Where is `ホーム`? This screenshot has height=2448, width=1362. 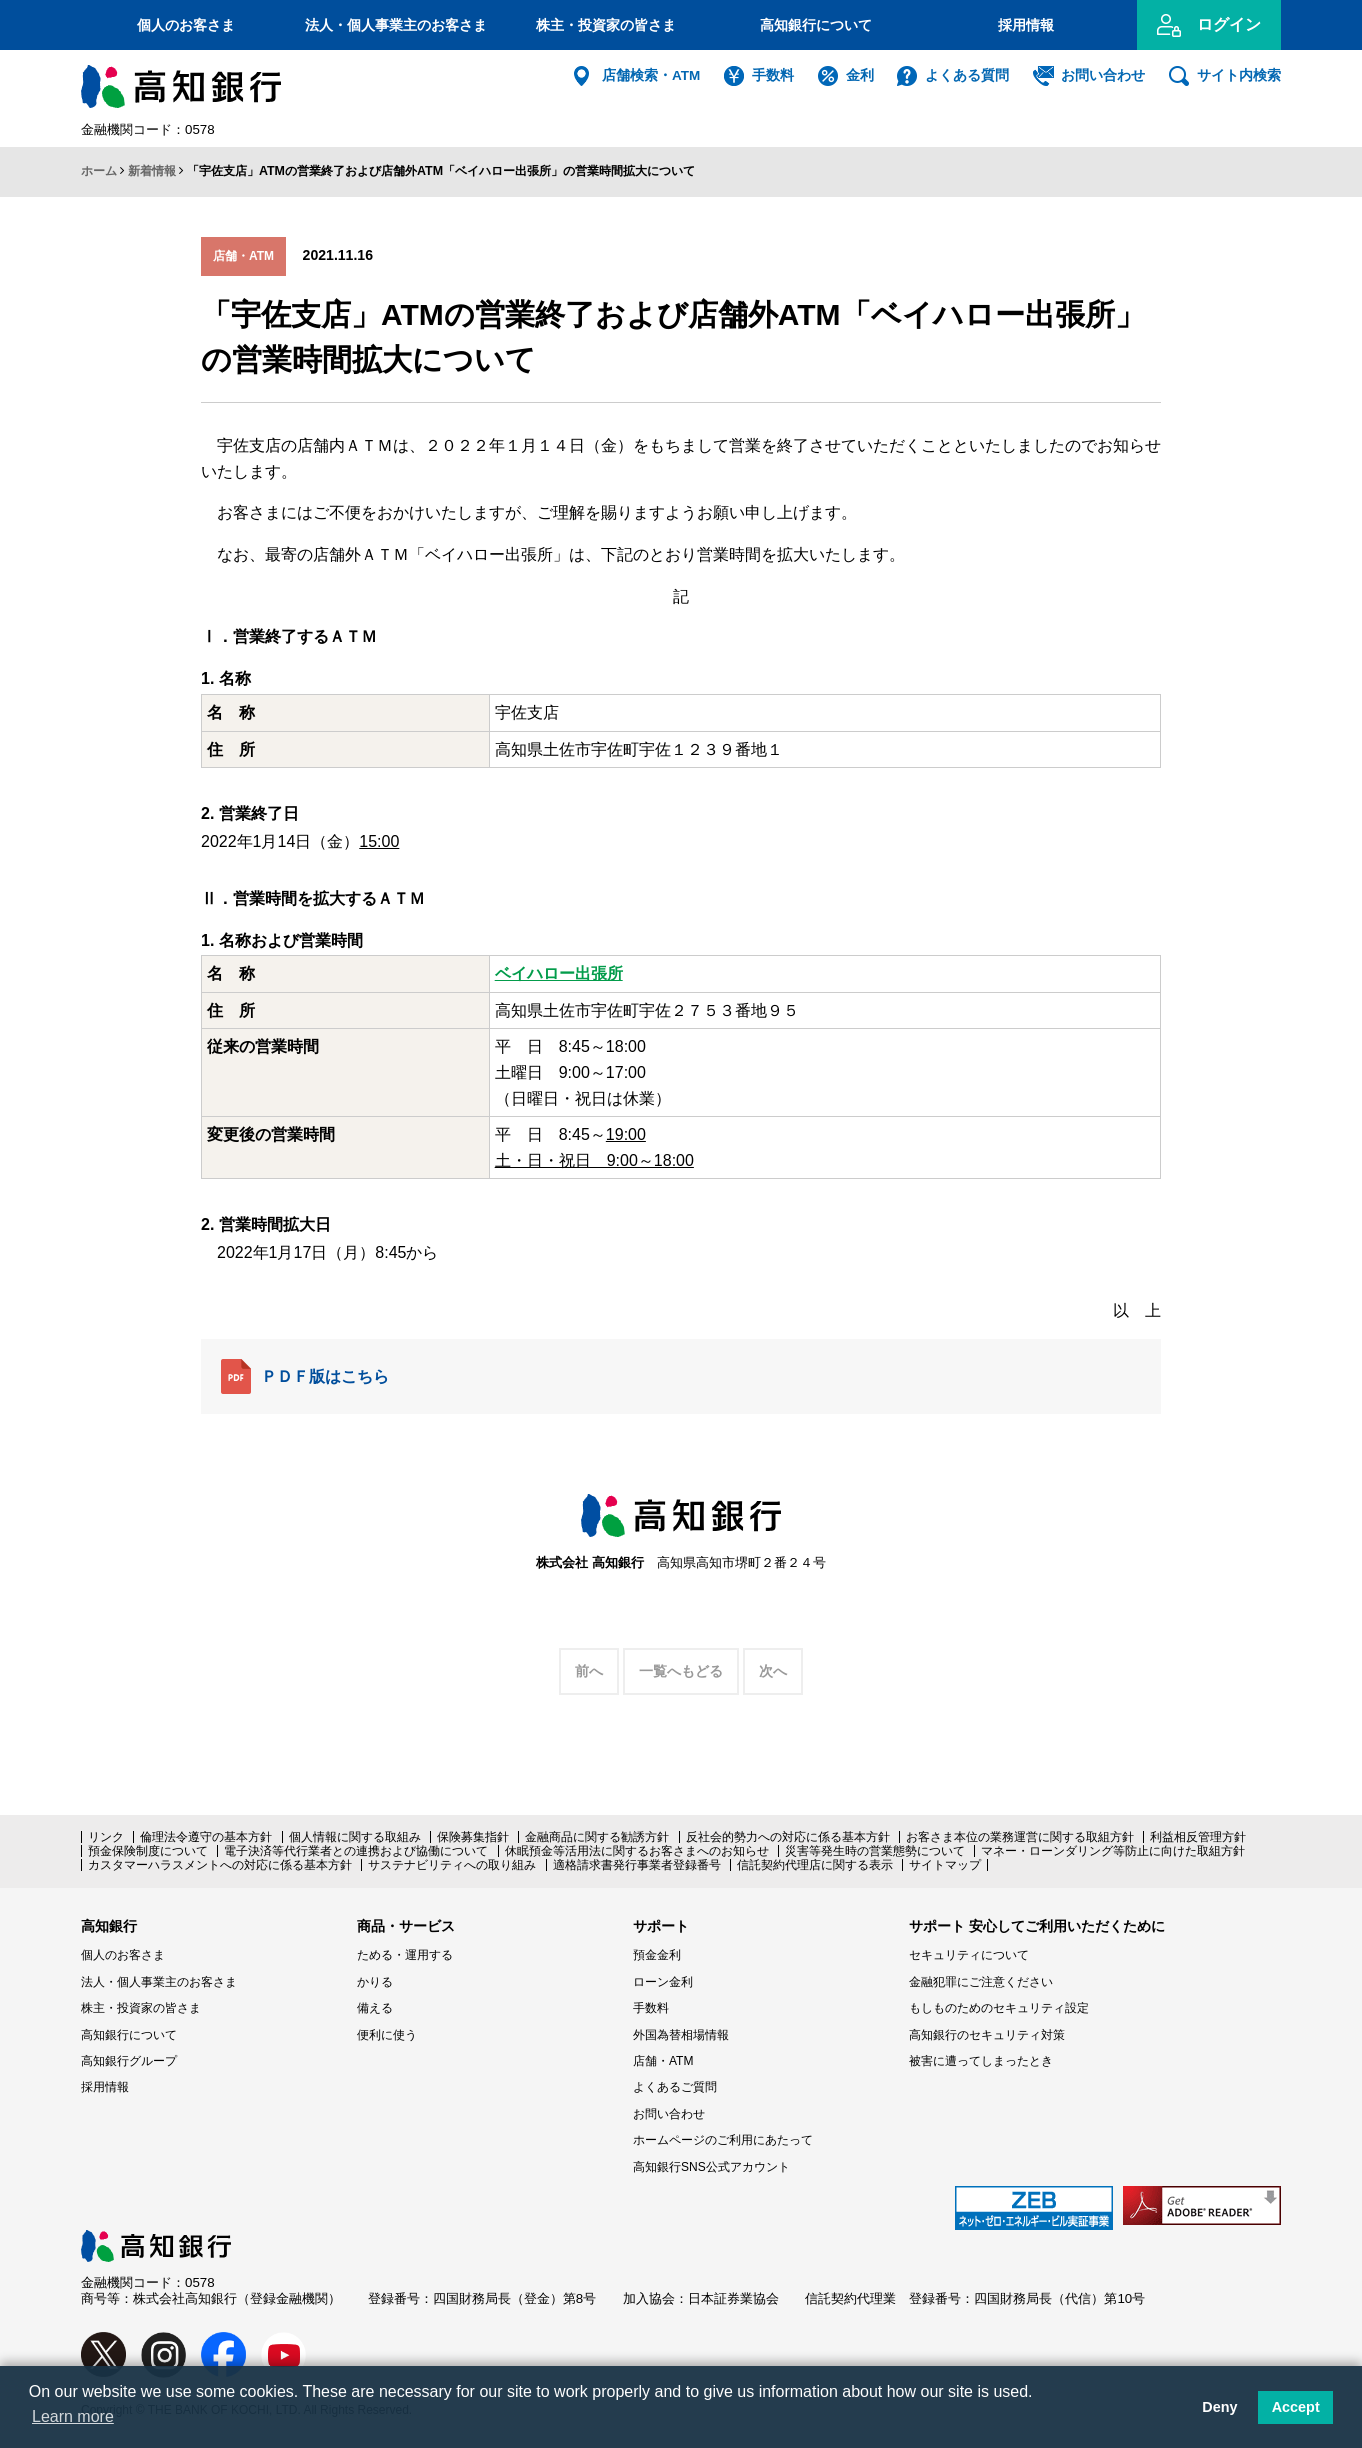 ホーム is located at coordinates (99, 171).